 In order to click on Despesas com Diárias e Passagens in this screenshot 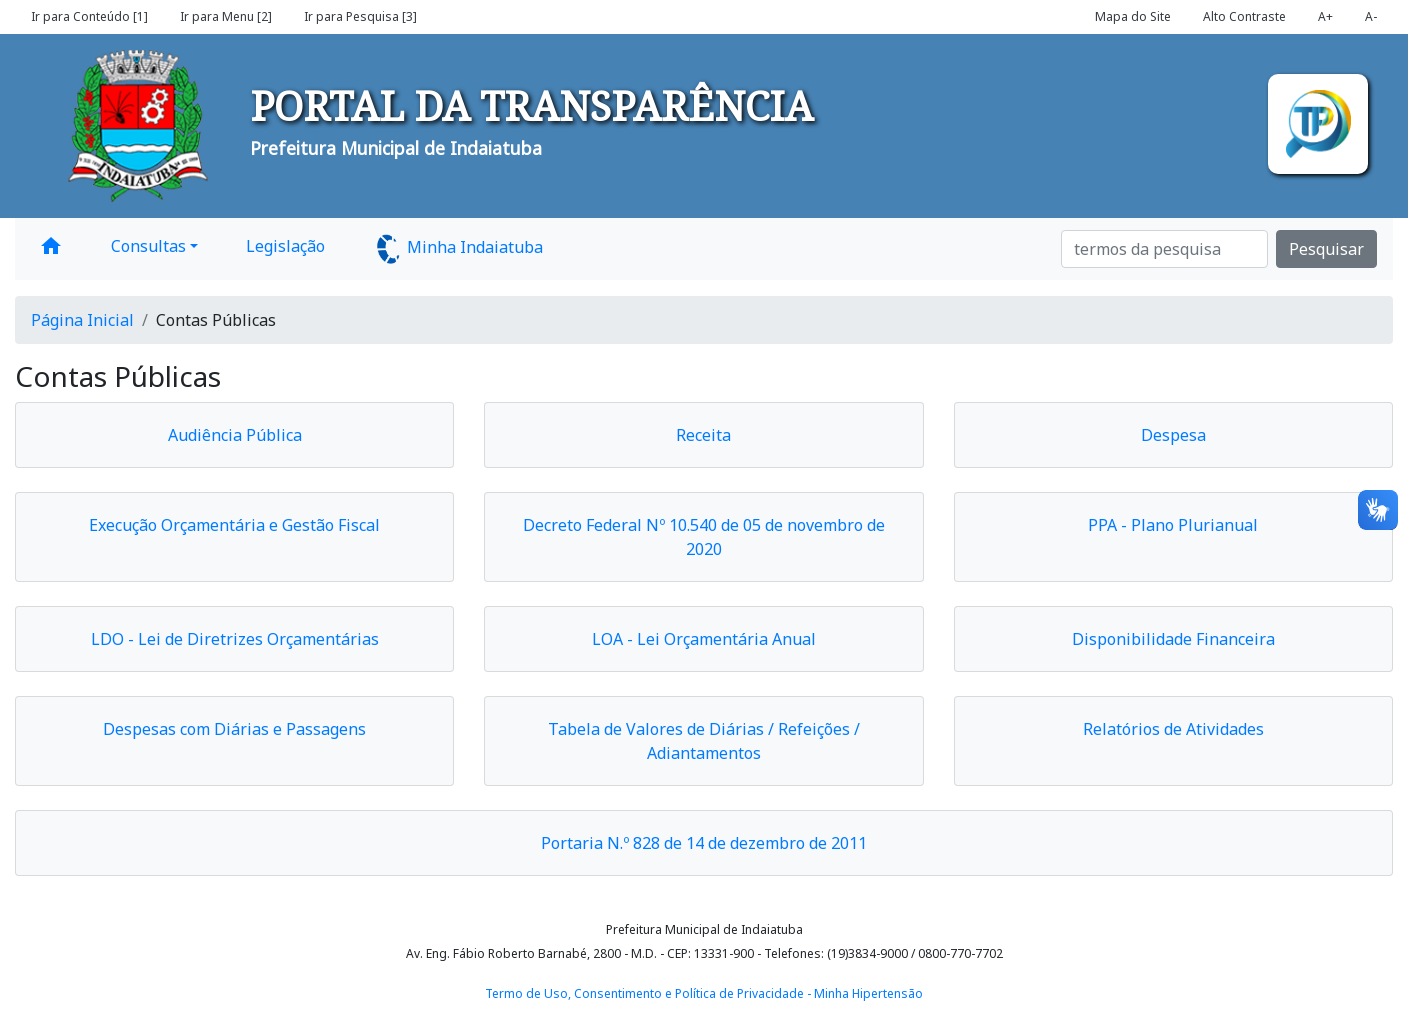, I will do `click(234, 729)`.